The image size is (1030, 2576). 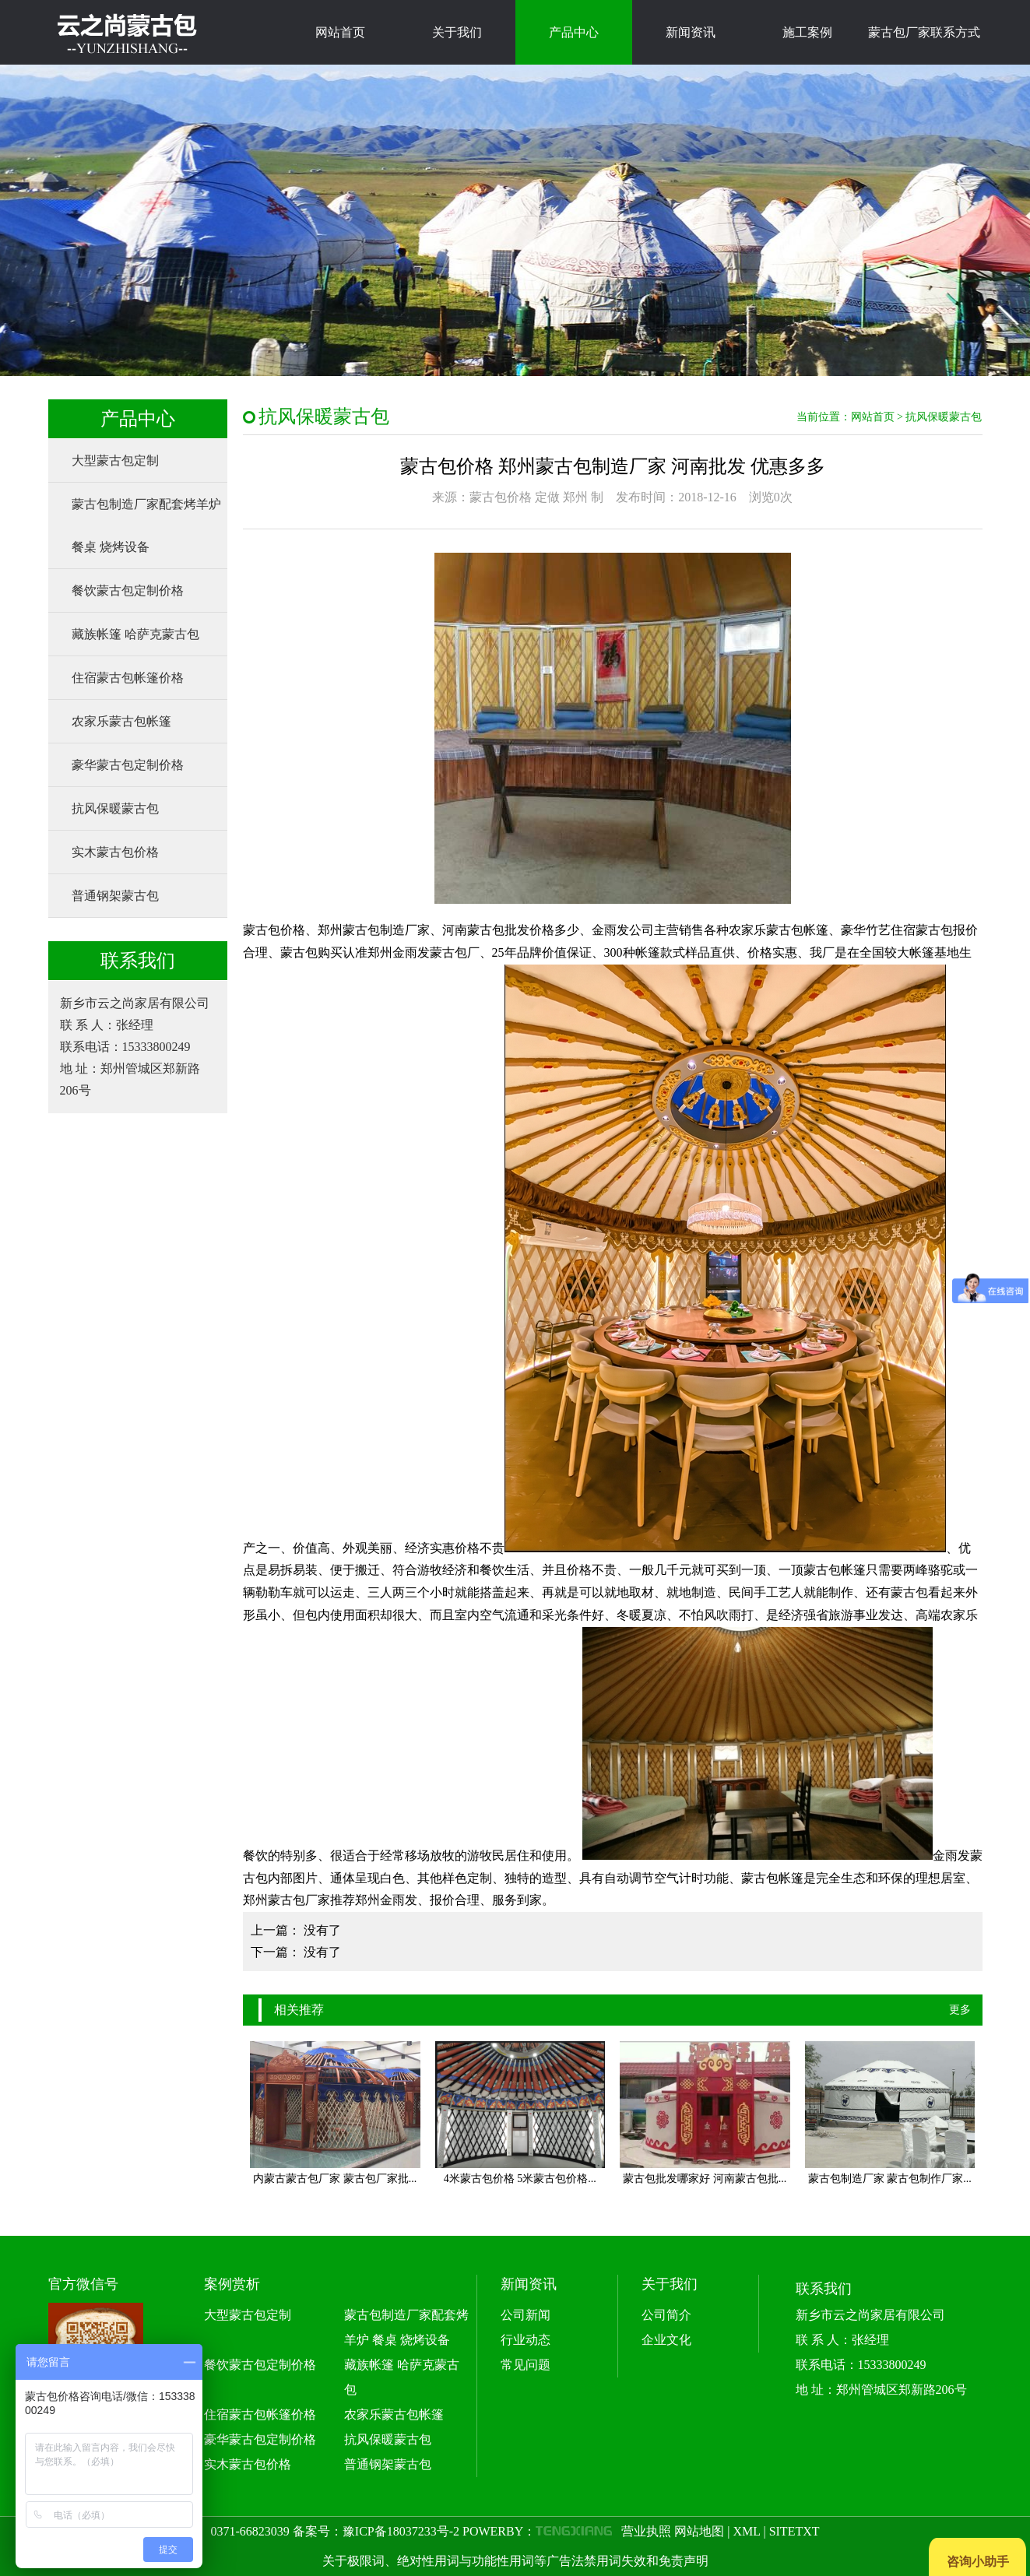 What do you see at coordinates (135, 634) in the screenshot?
I see `藏族帐篷 哈萨克蒙古包` at bounding box center [135, 634].